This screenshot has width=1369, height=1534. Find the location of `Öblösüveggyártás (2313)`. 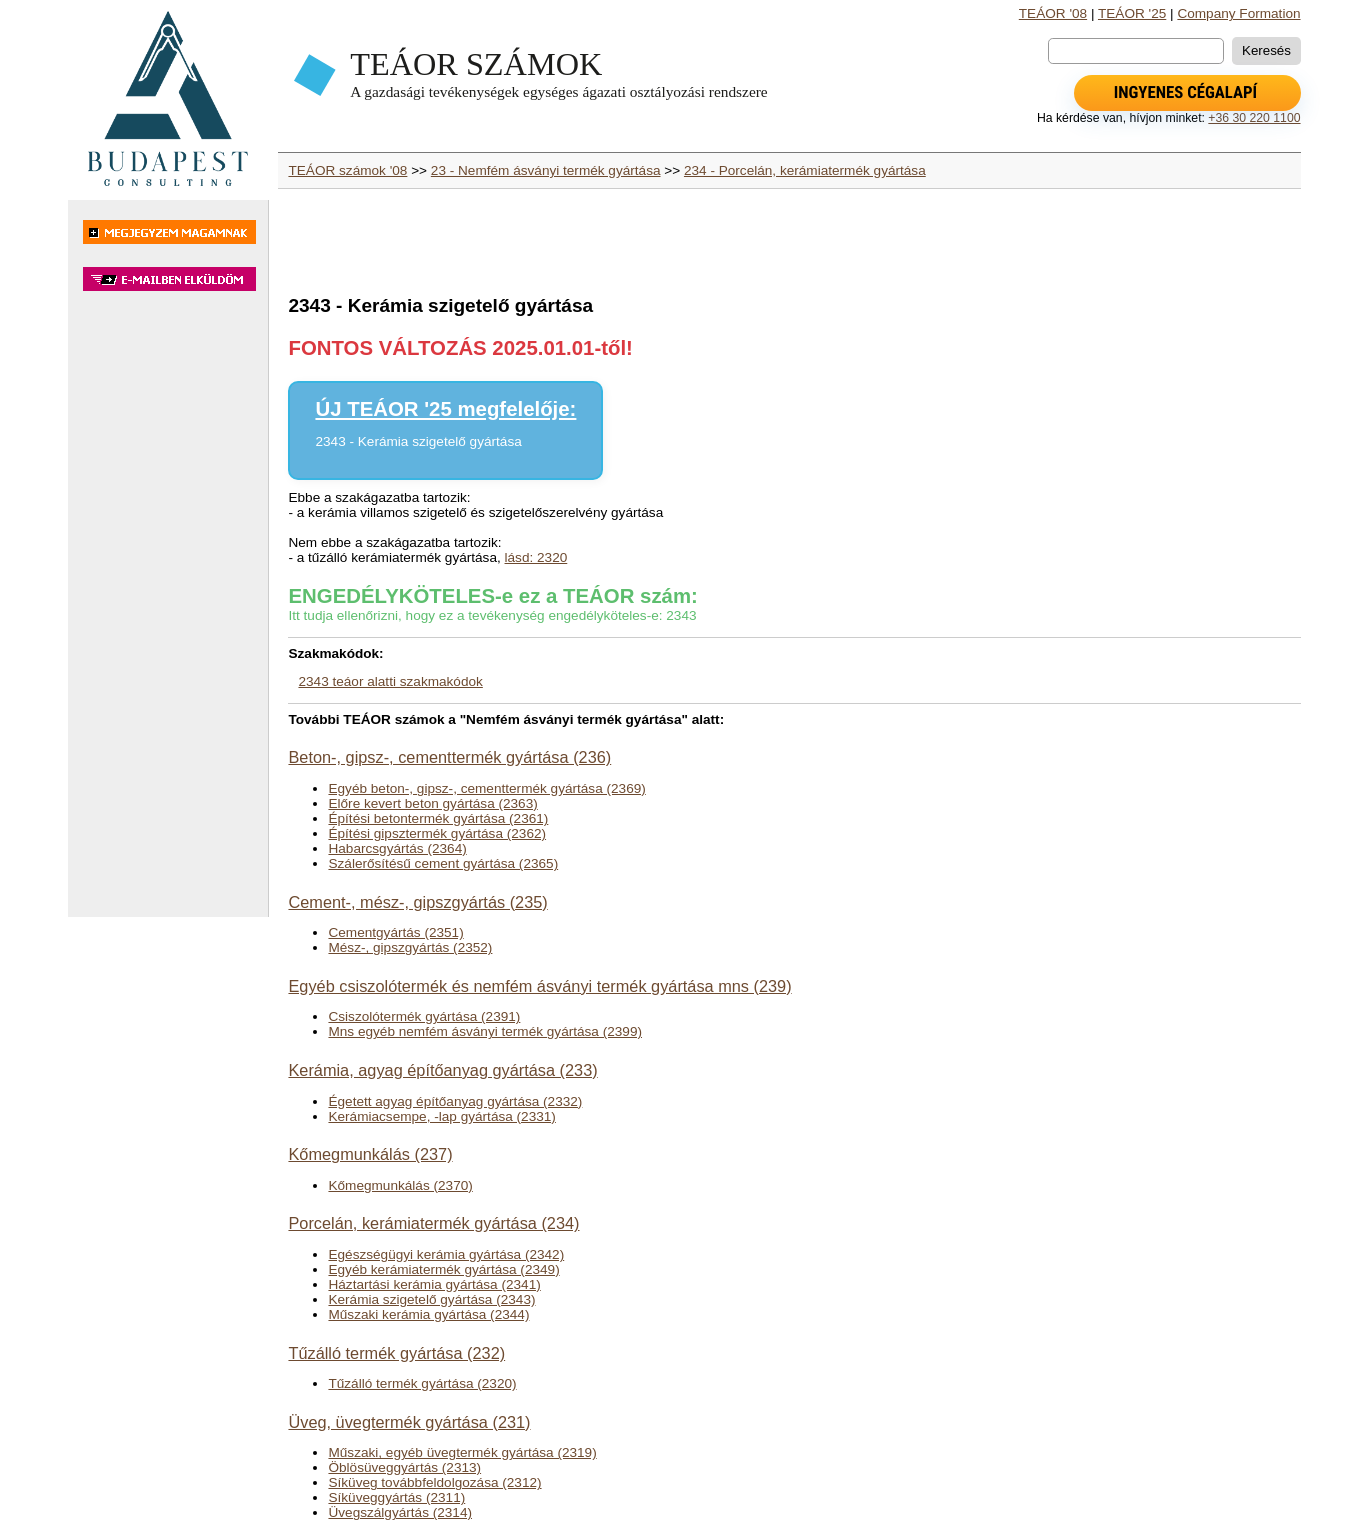

Öblösüveggyártás (2313) is located at coordinates (404, 1467).